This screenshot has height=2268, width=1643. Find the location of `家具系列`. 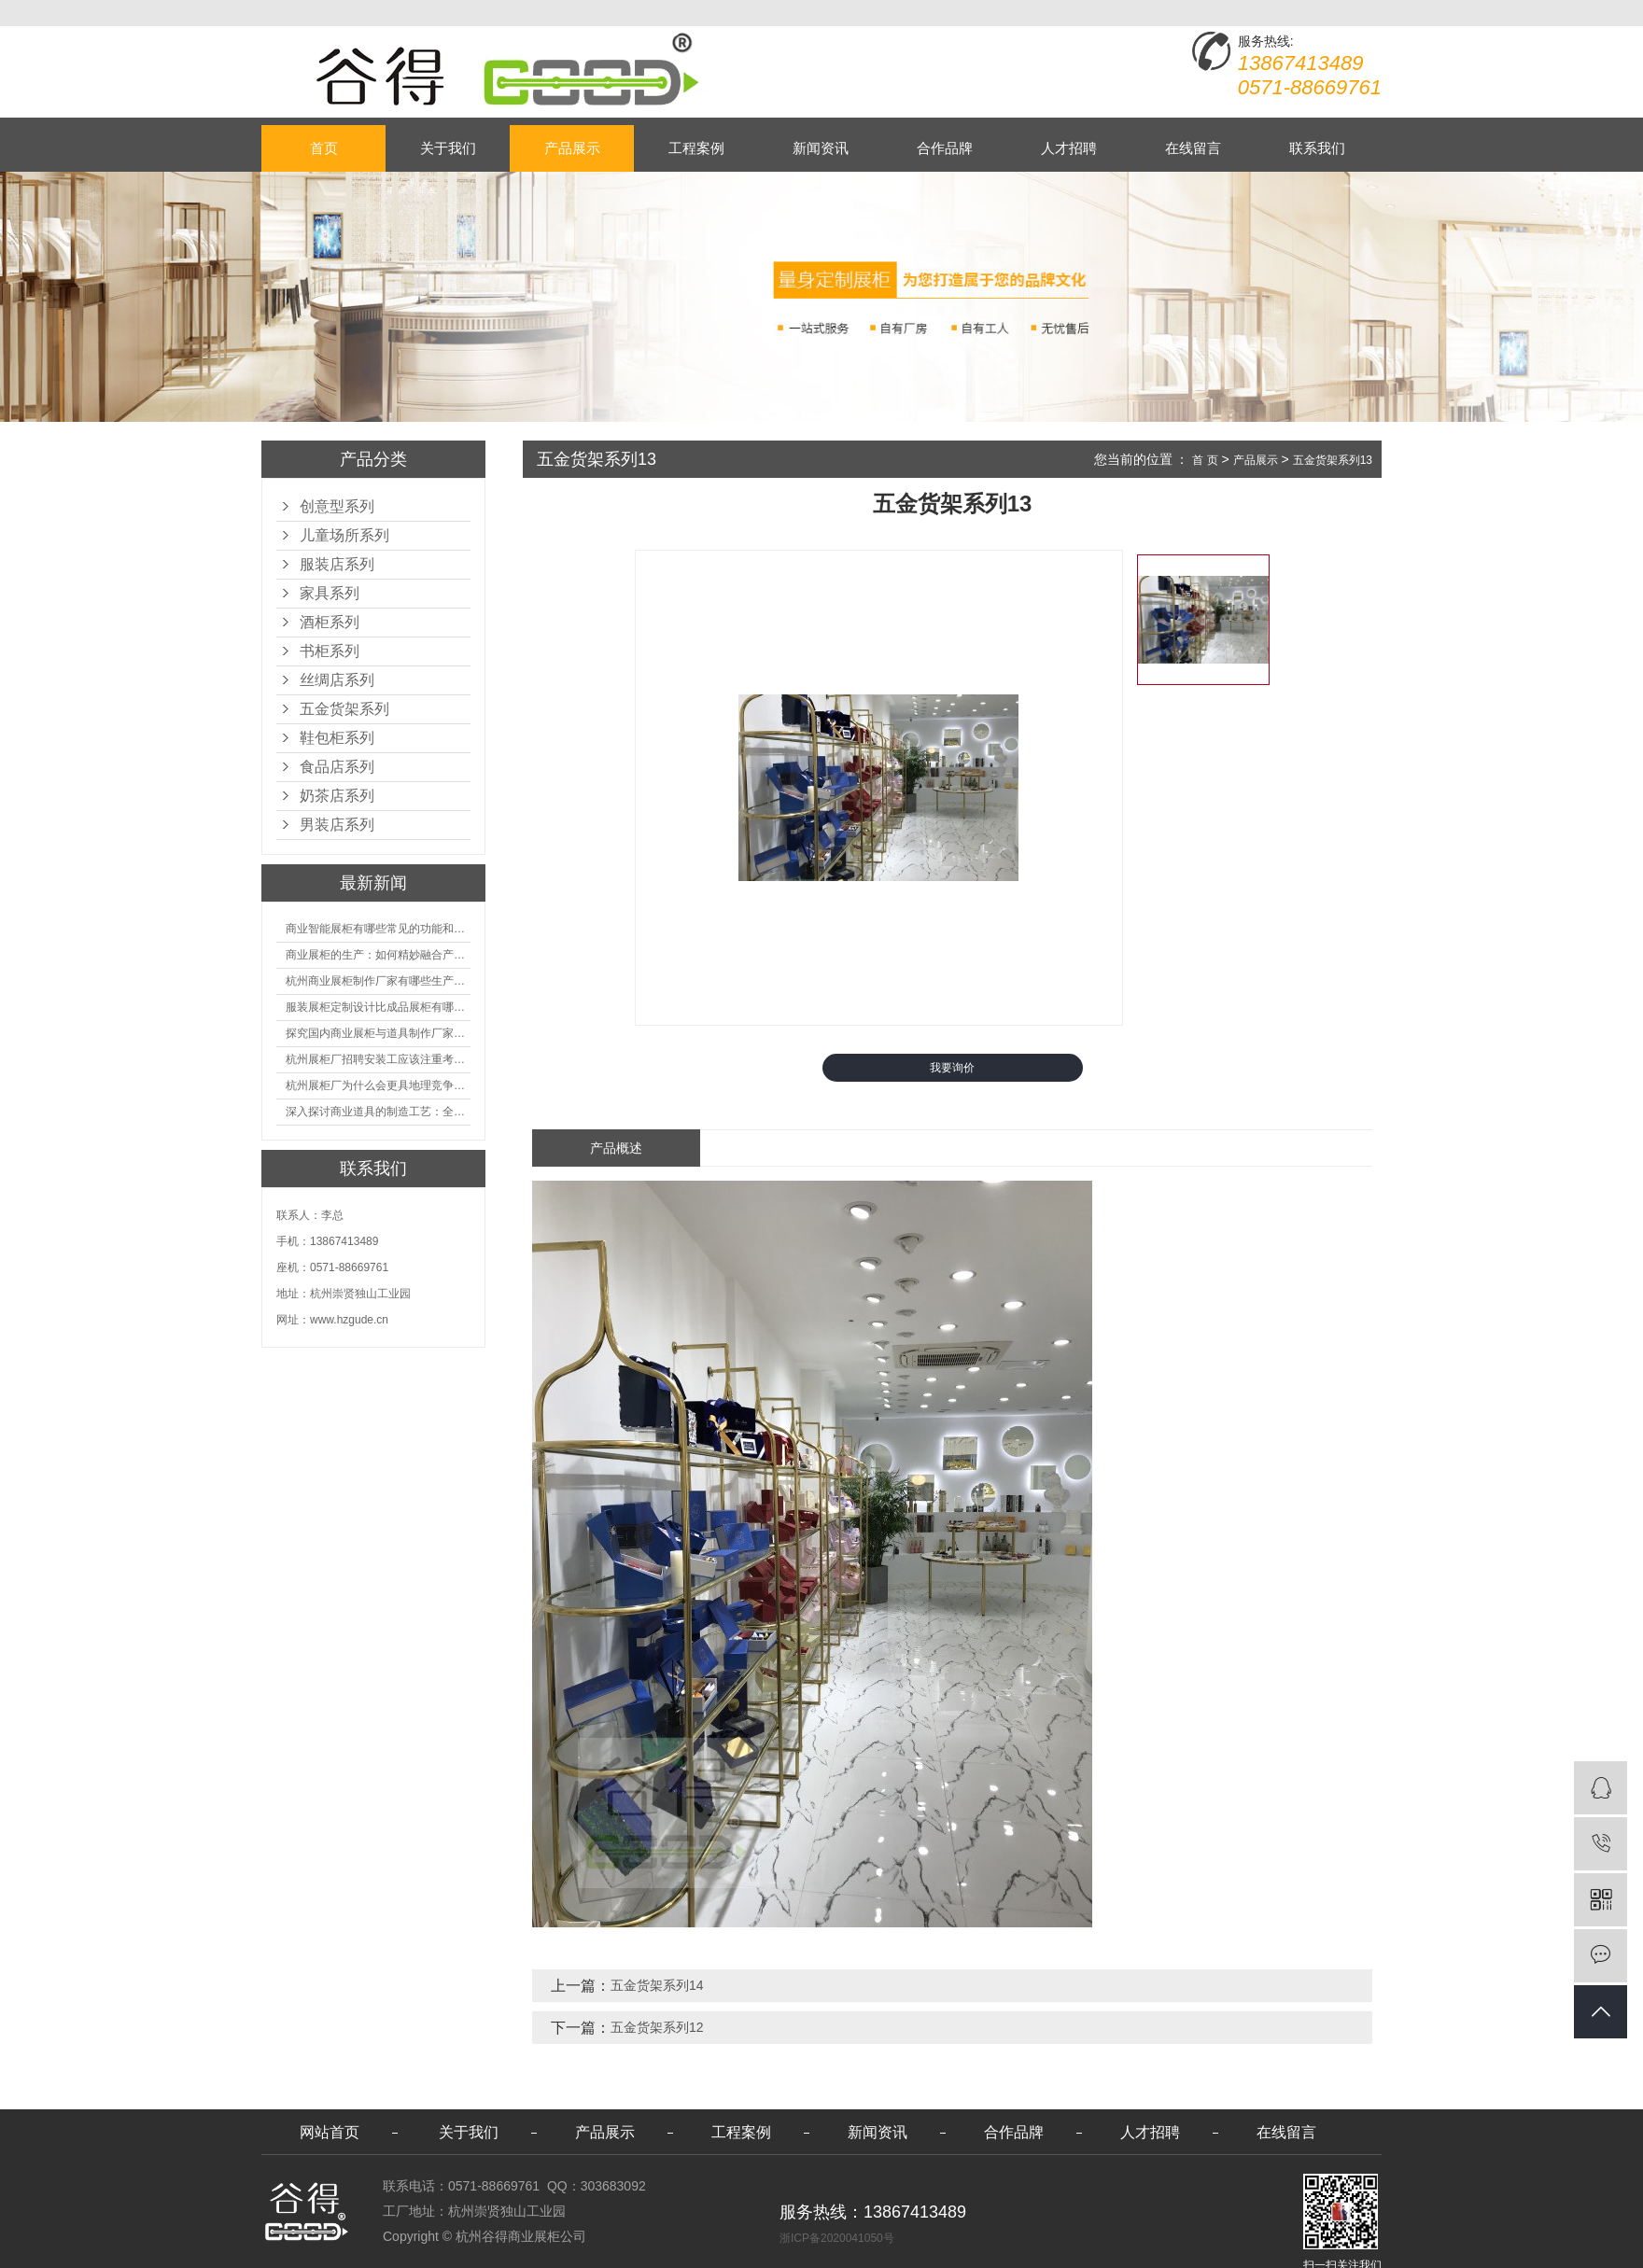

家具系列 is located at coordinates (329, 593).